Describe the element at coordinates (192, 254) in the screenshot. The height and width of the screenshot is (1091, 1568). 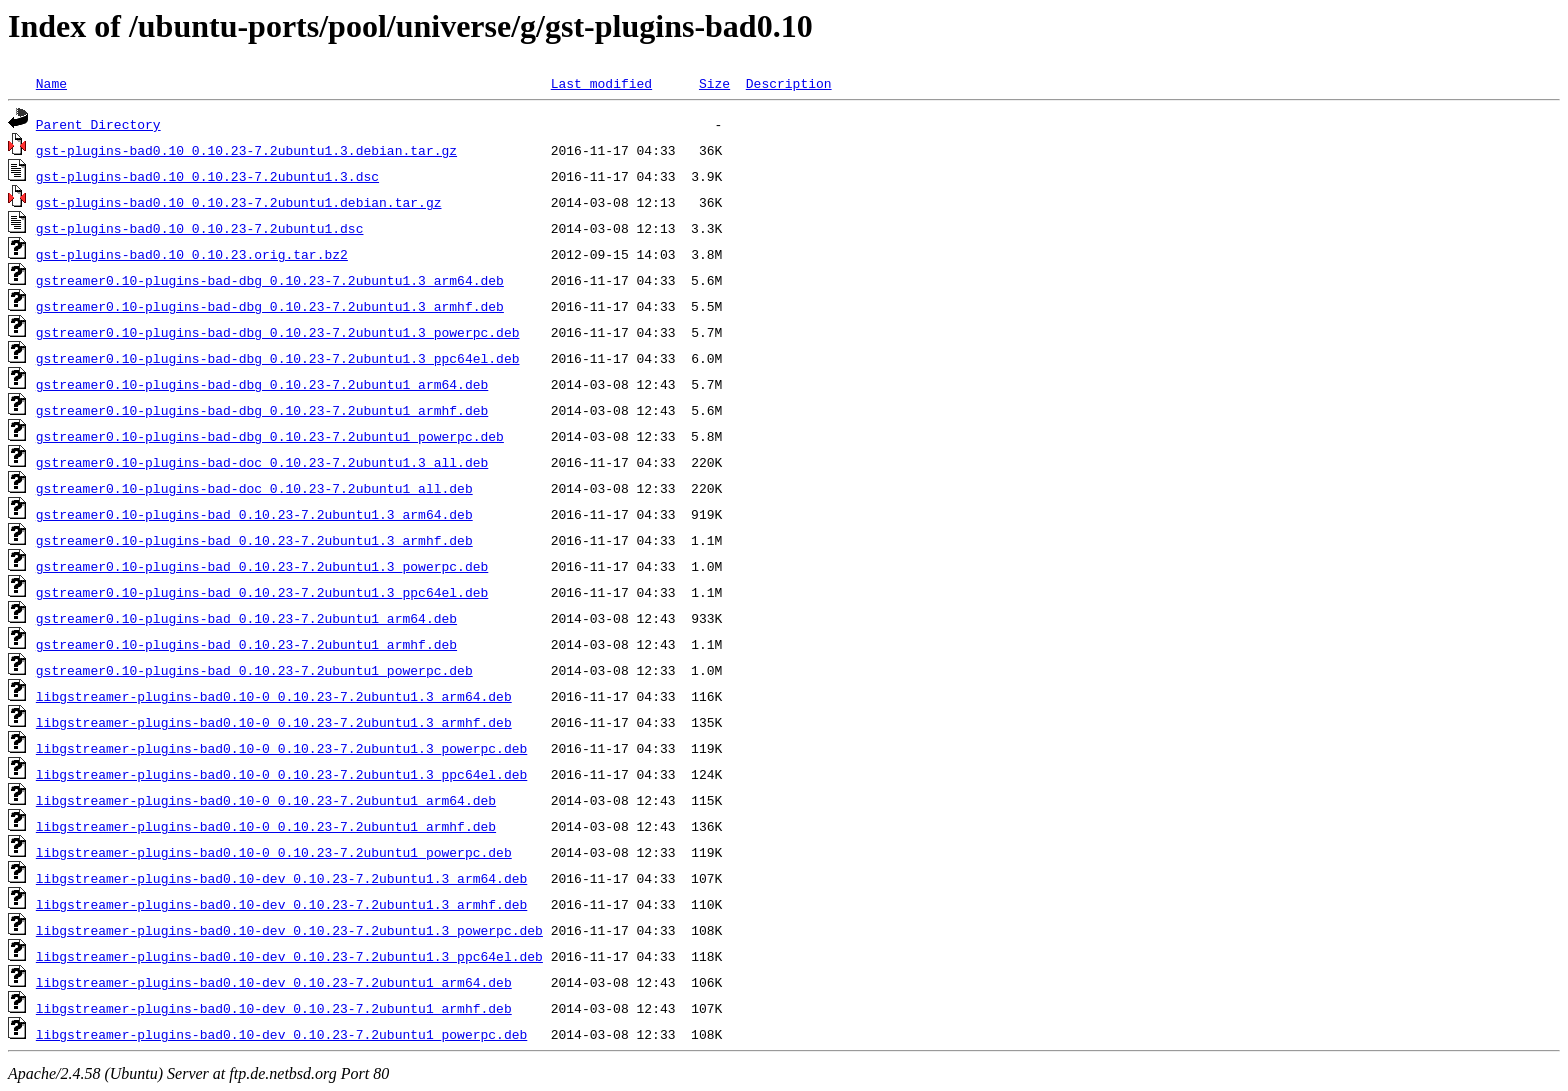
I see `gst-plugins-bad0.10_0.10.23.orig.tar.bz2` at that location.